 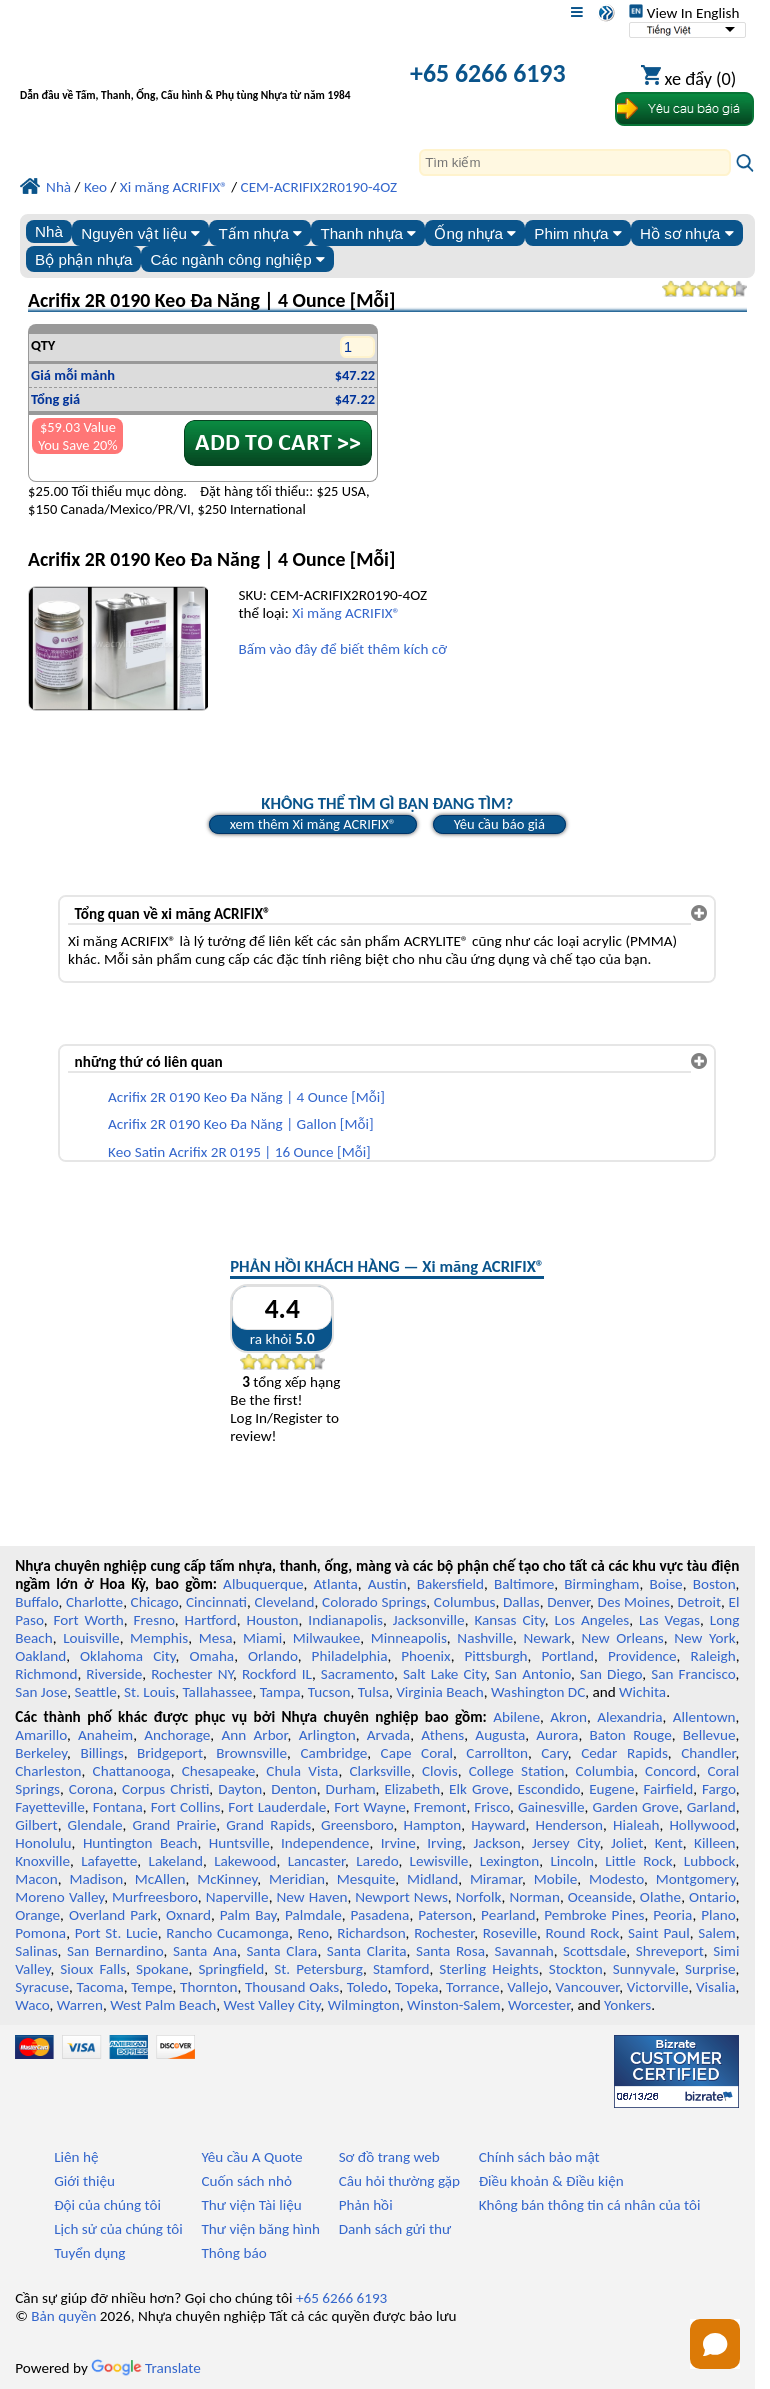 What do you see at coordinates (46, 1674) in the screenshot?
I see `Richmond` at bounding box center [46, 1674].